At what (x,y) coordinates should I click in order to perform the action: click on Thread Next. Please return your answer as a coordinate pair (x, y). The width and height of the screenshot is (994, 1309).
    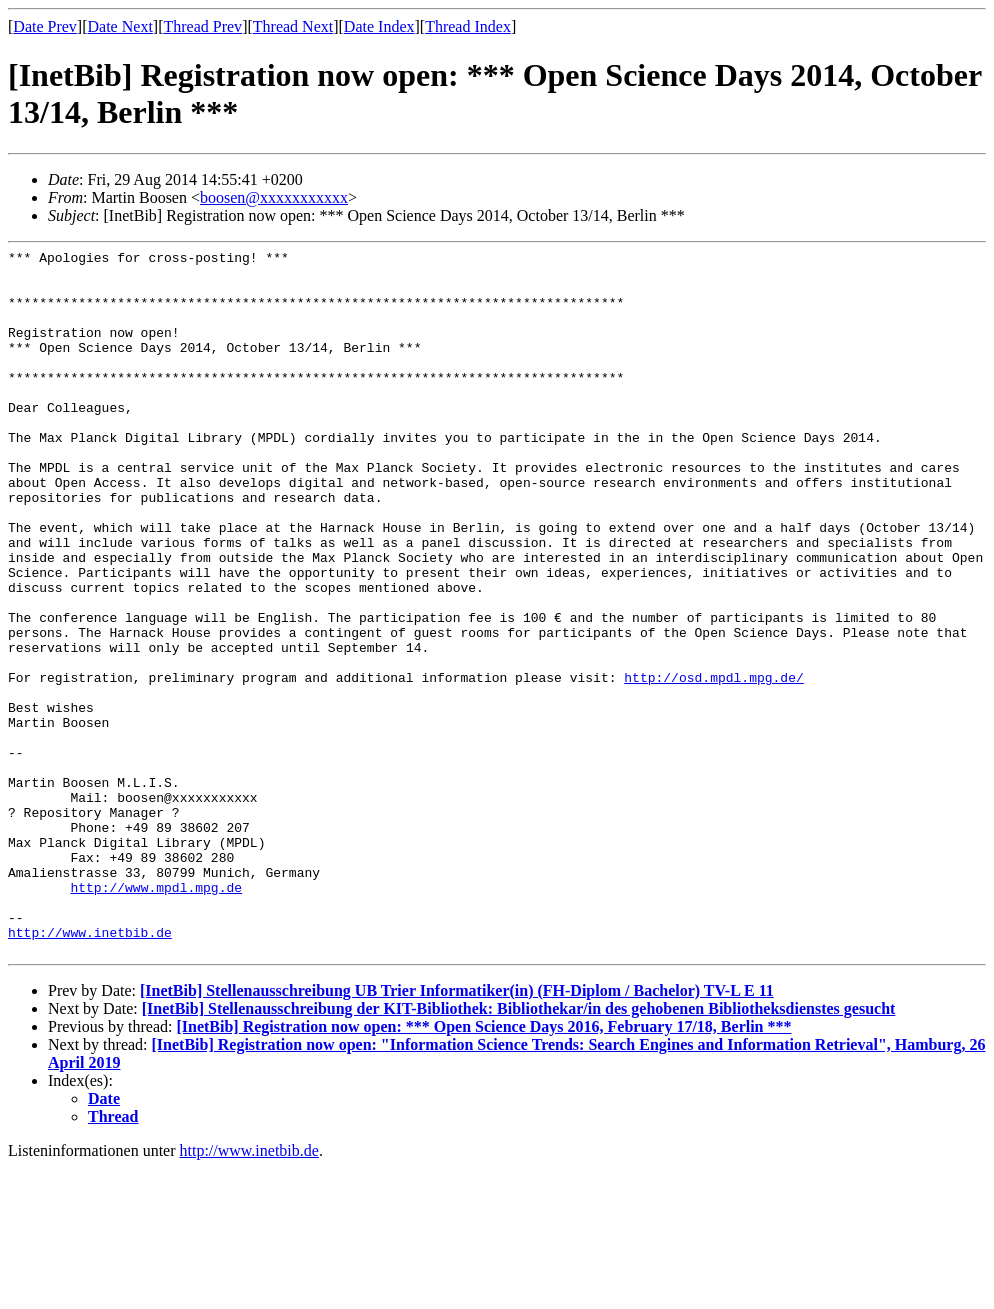
    Looking at the image, I should click on (293, 26).